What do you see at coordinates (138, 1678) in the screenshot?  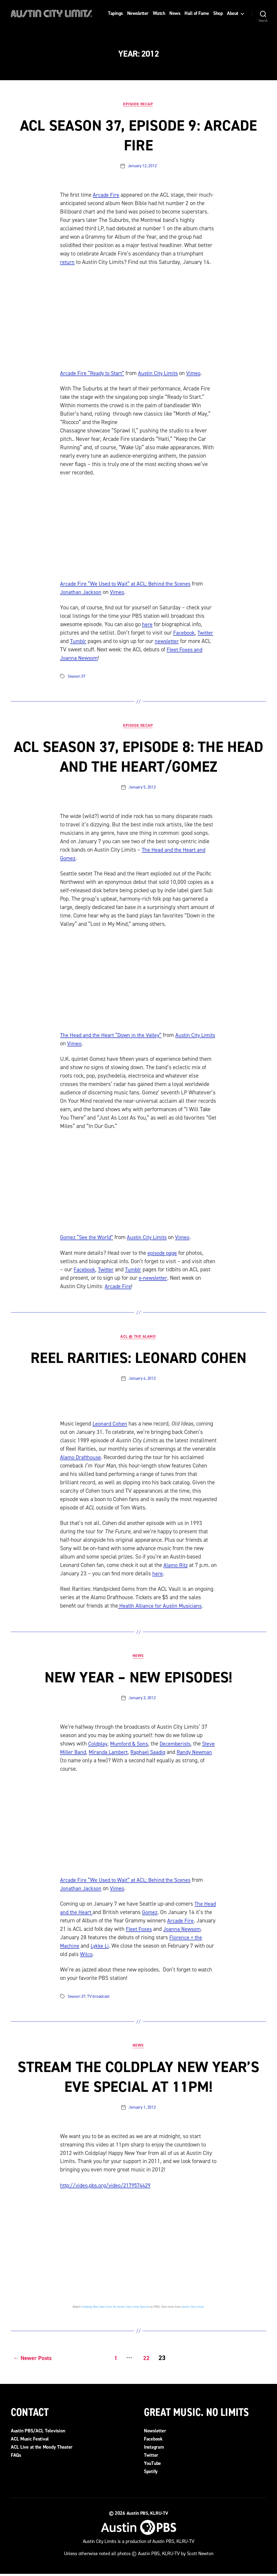 I see `New Year – New Episodes!` at bounding box center [138, 1678].